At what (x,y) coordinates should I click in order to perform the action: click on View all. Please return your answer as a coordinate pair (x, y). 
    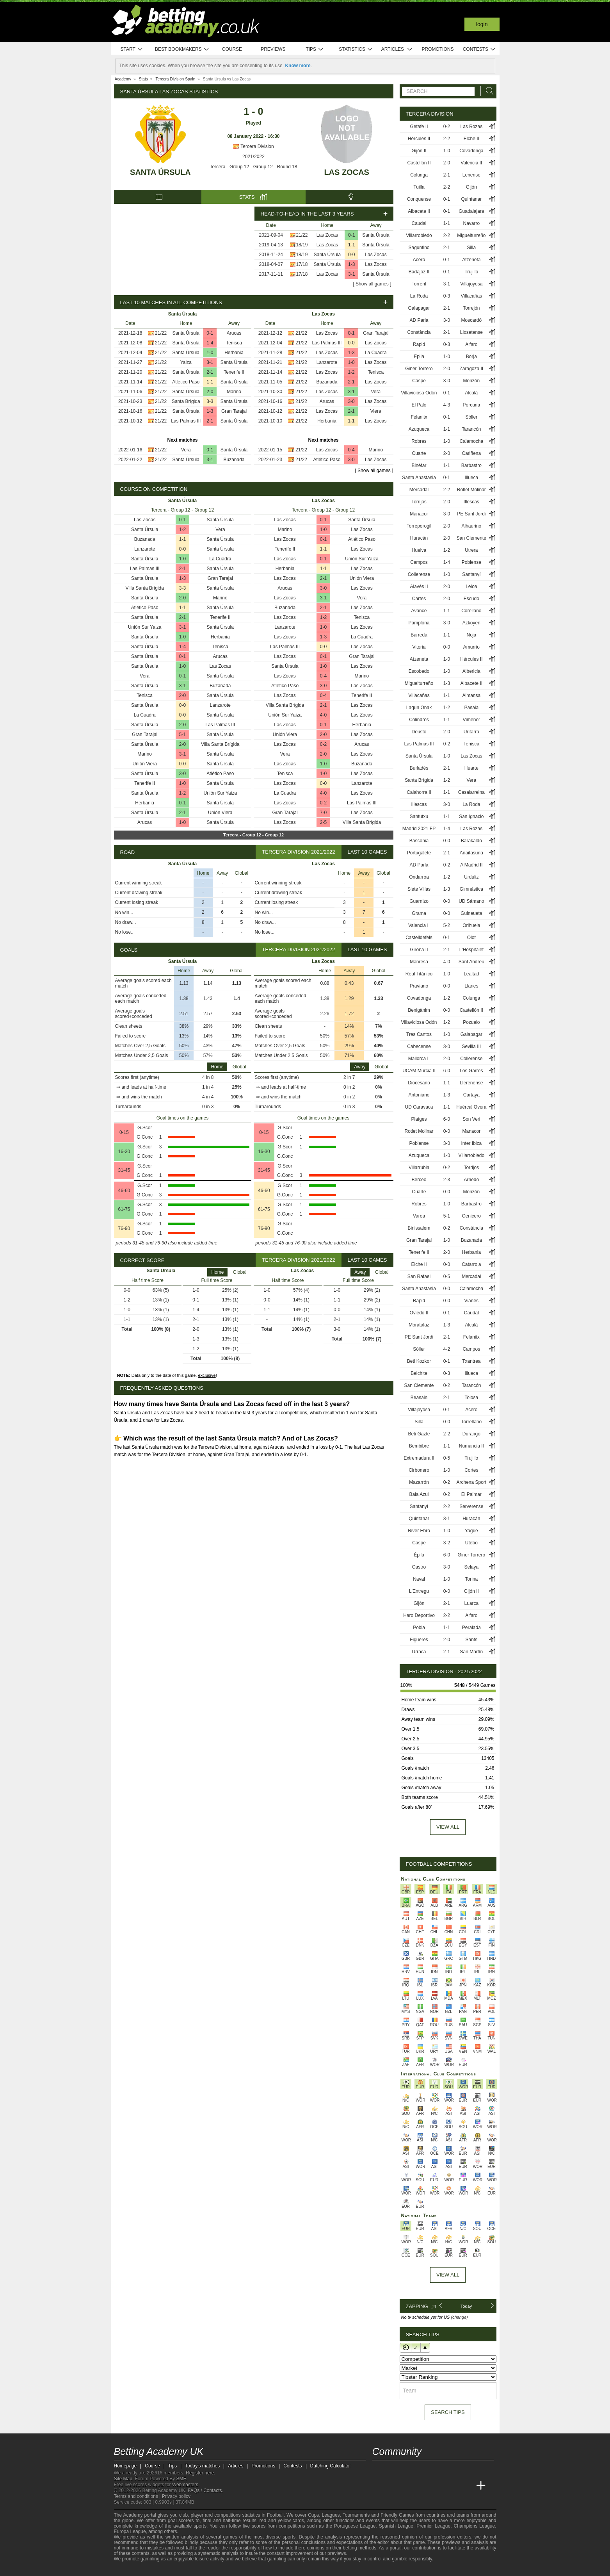
    Looking at the image, I should click on (447, 1827).